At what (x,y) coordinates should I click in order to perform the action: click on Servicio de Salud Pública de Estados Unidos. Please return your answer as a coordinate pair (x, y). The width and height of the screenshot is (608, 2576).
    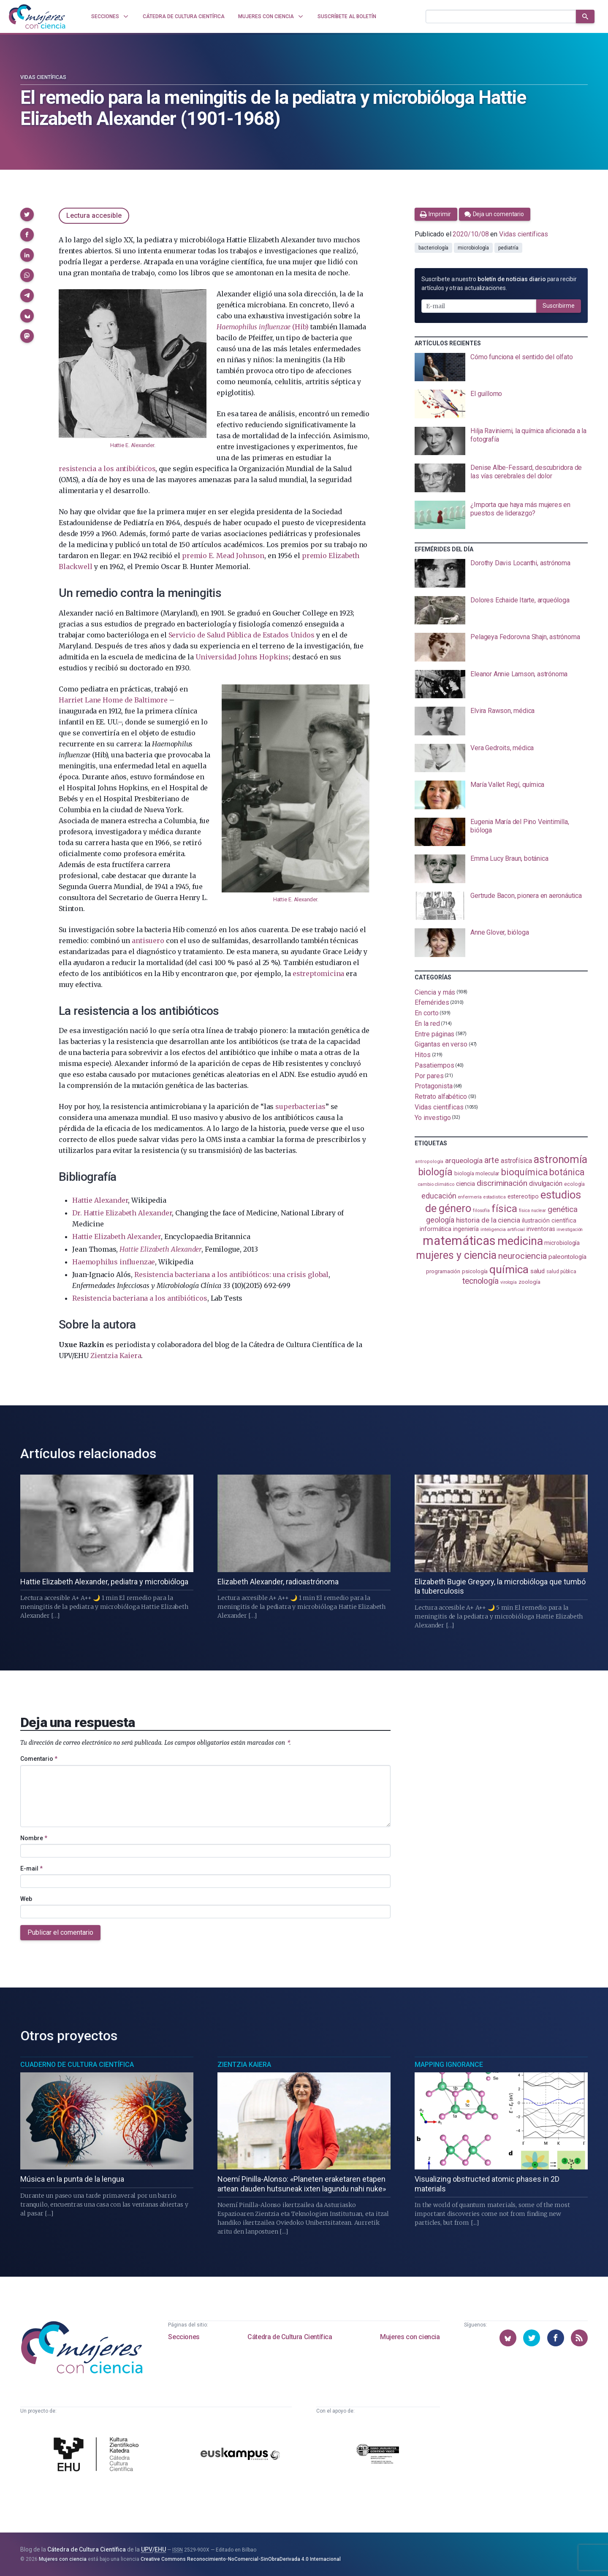
    Looking at the image, I should click on (241, 635).